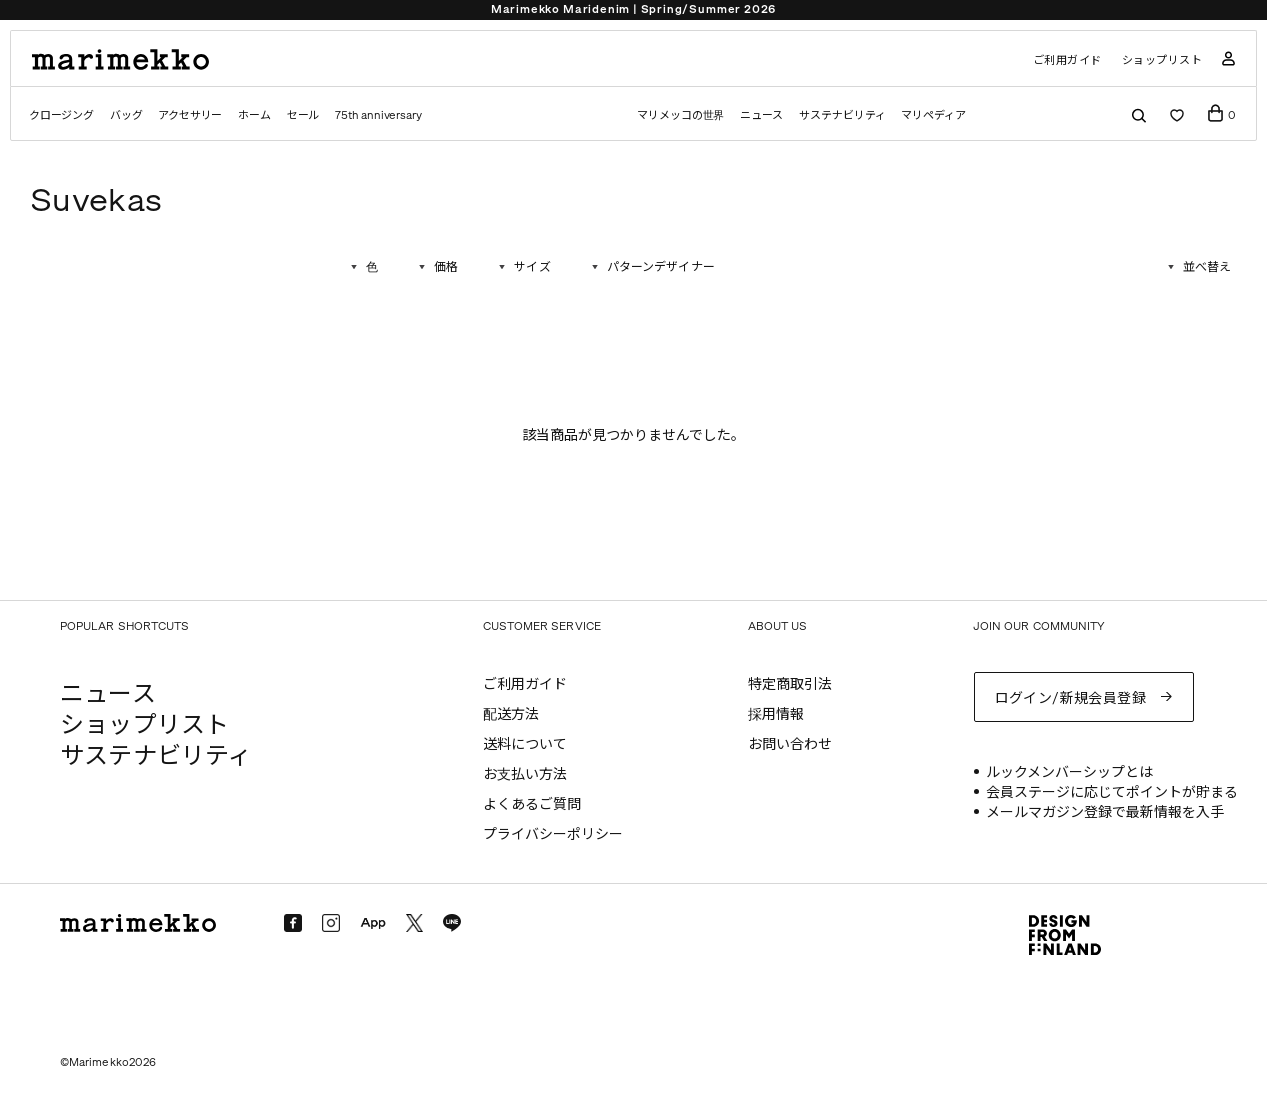  Describe the element at coordinates (790, 744) in the screenshot. I see `お問い合わせ` at that location.